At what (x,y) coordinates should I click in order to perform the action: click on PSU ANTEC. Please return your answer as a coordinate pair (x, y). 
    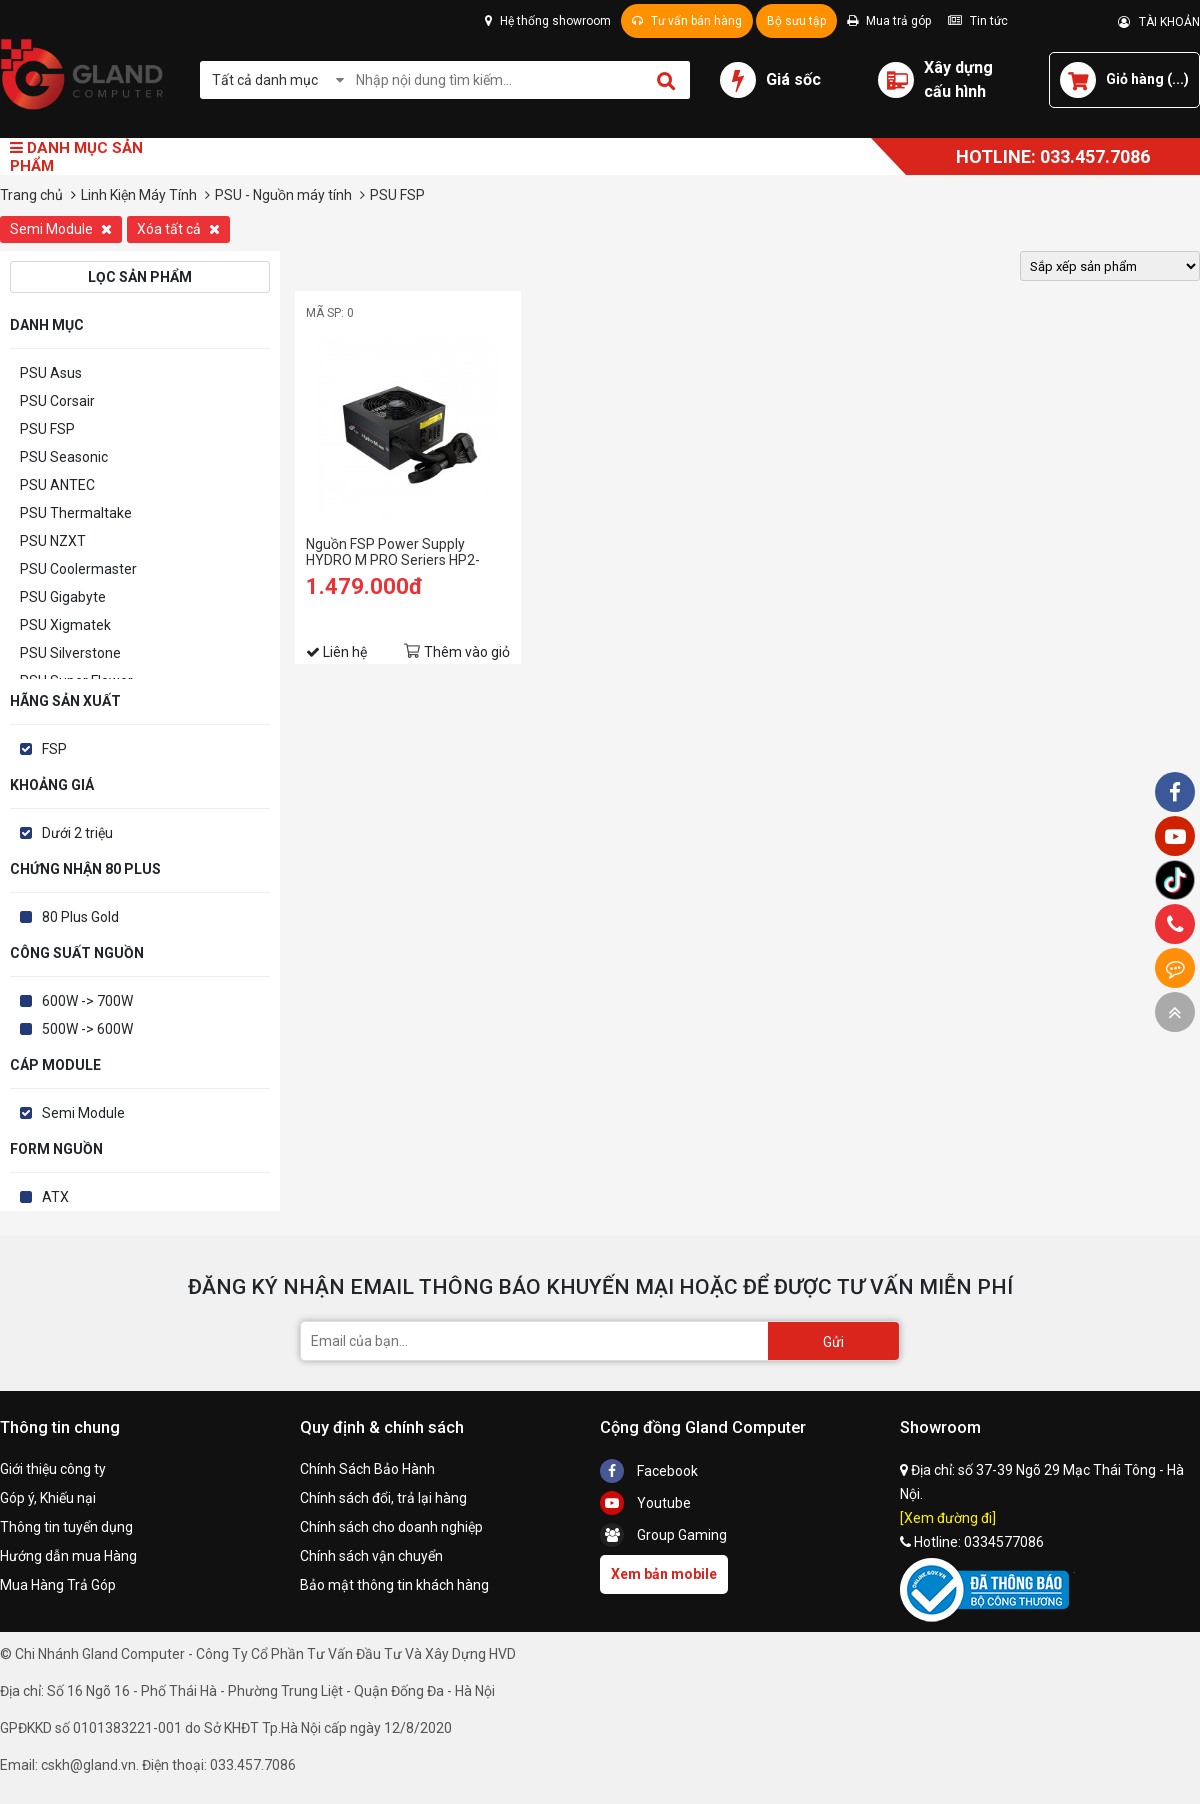
    Looking at the image, I should click on (57, 485).